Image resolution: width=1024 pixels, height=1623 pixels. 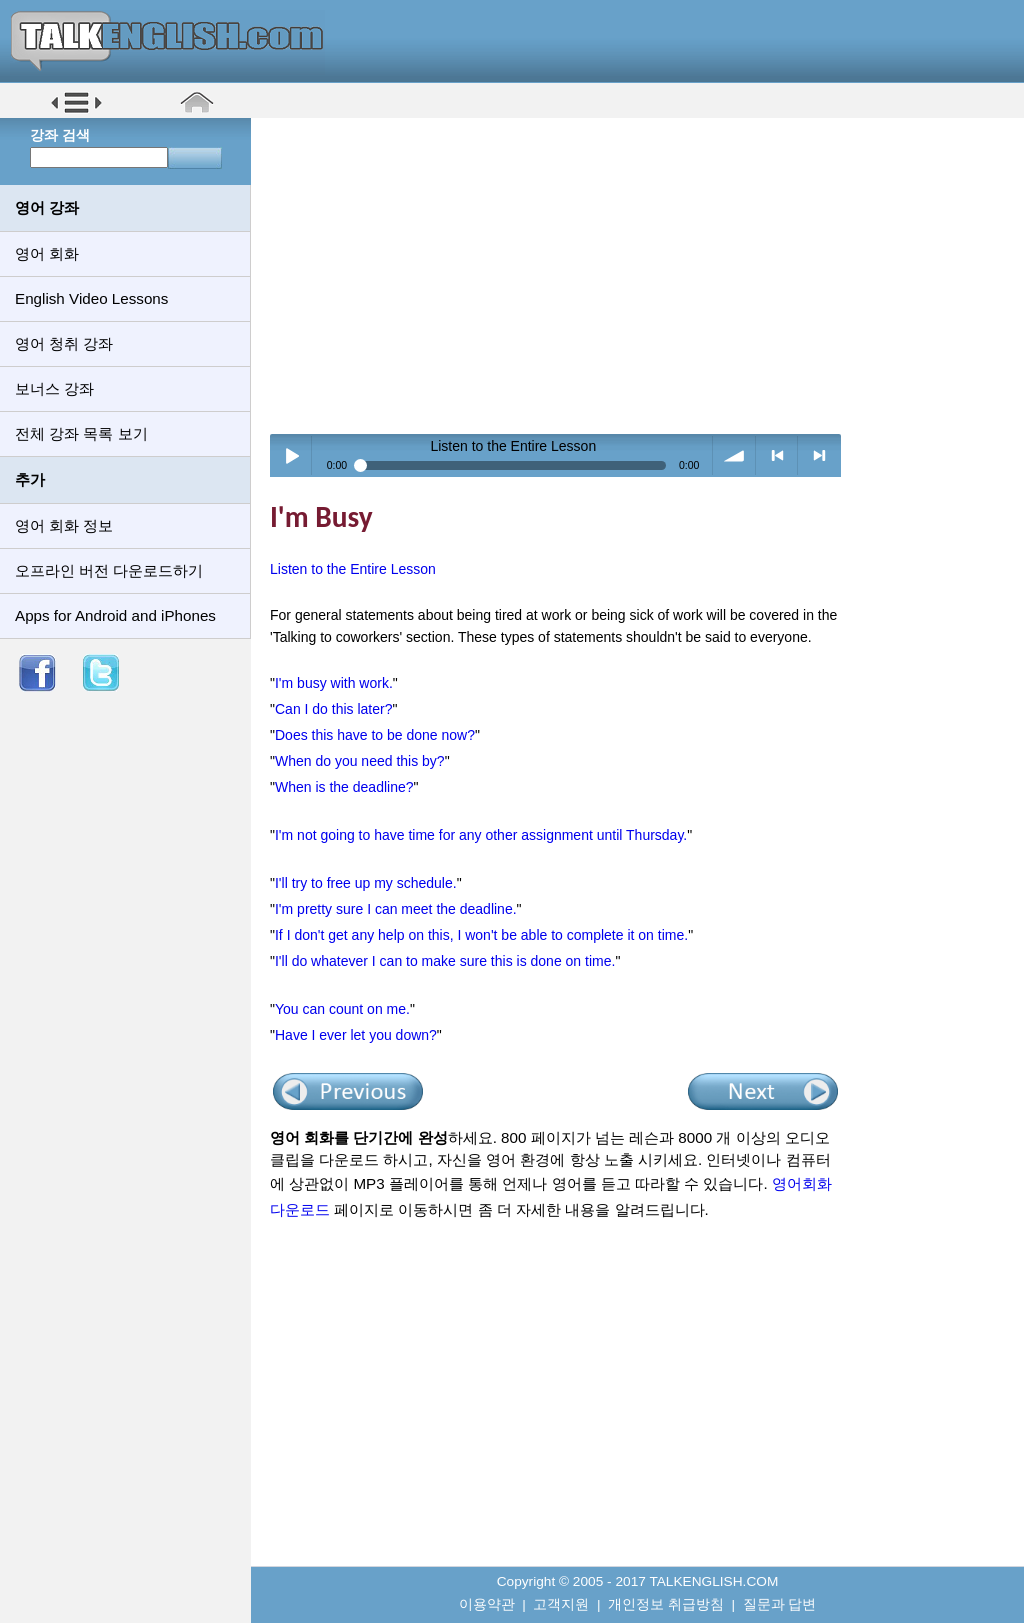 I want to click on < previous, so click(x=777, y=455).